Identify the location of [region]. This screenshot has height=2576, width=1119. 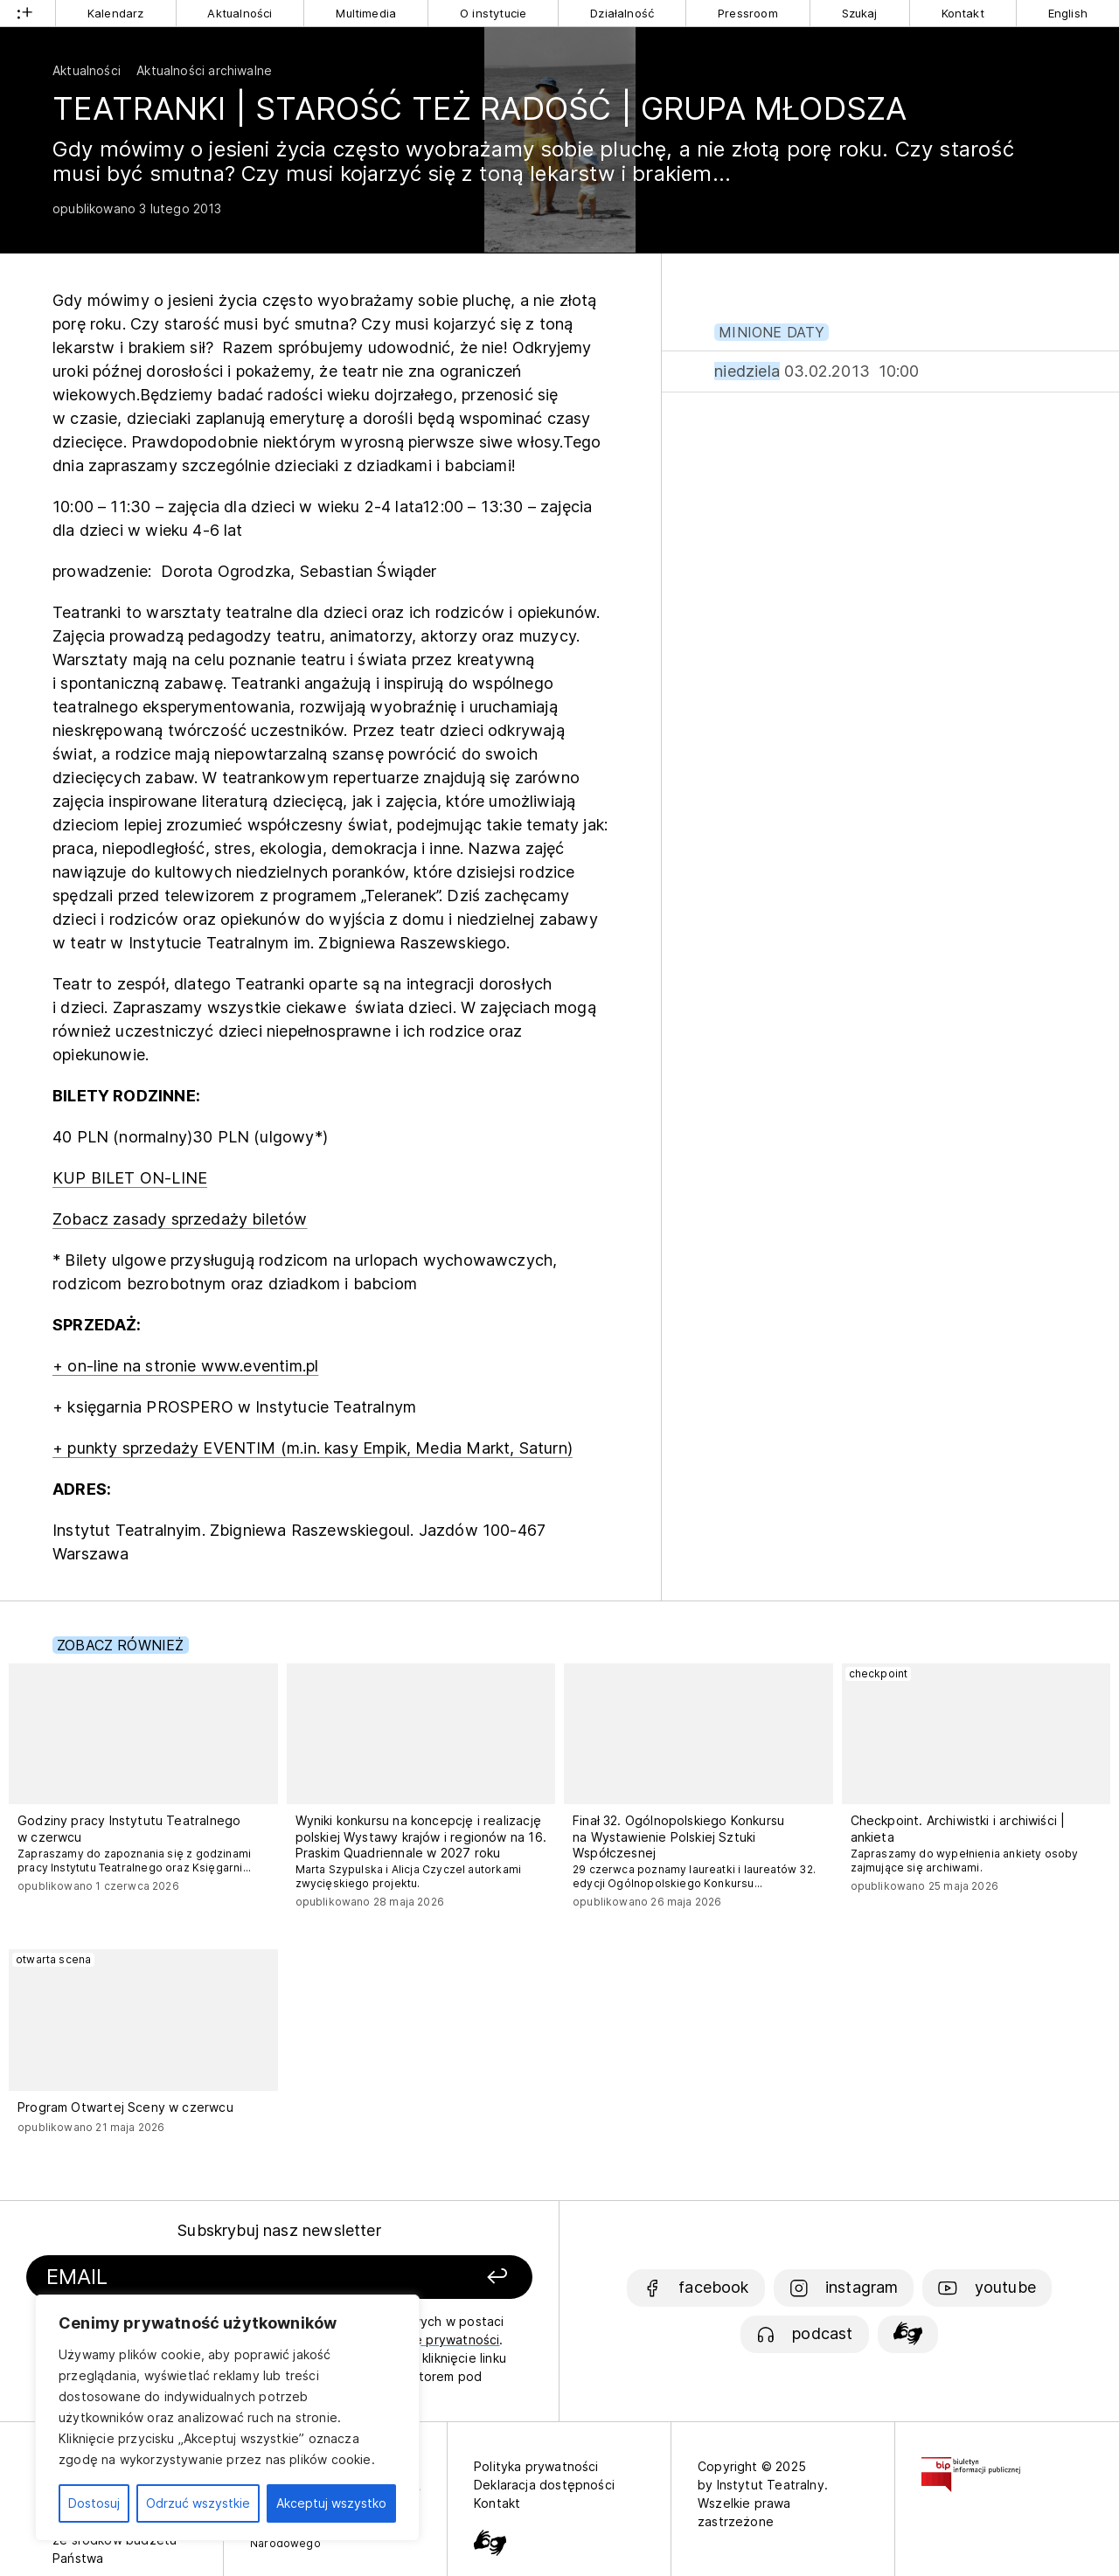
(227, 2418).